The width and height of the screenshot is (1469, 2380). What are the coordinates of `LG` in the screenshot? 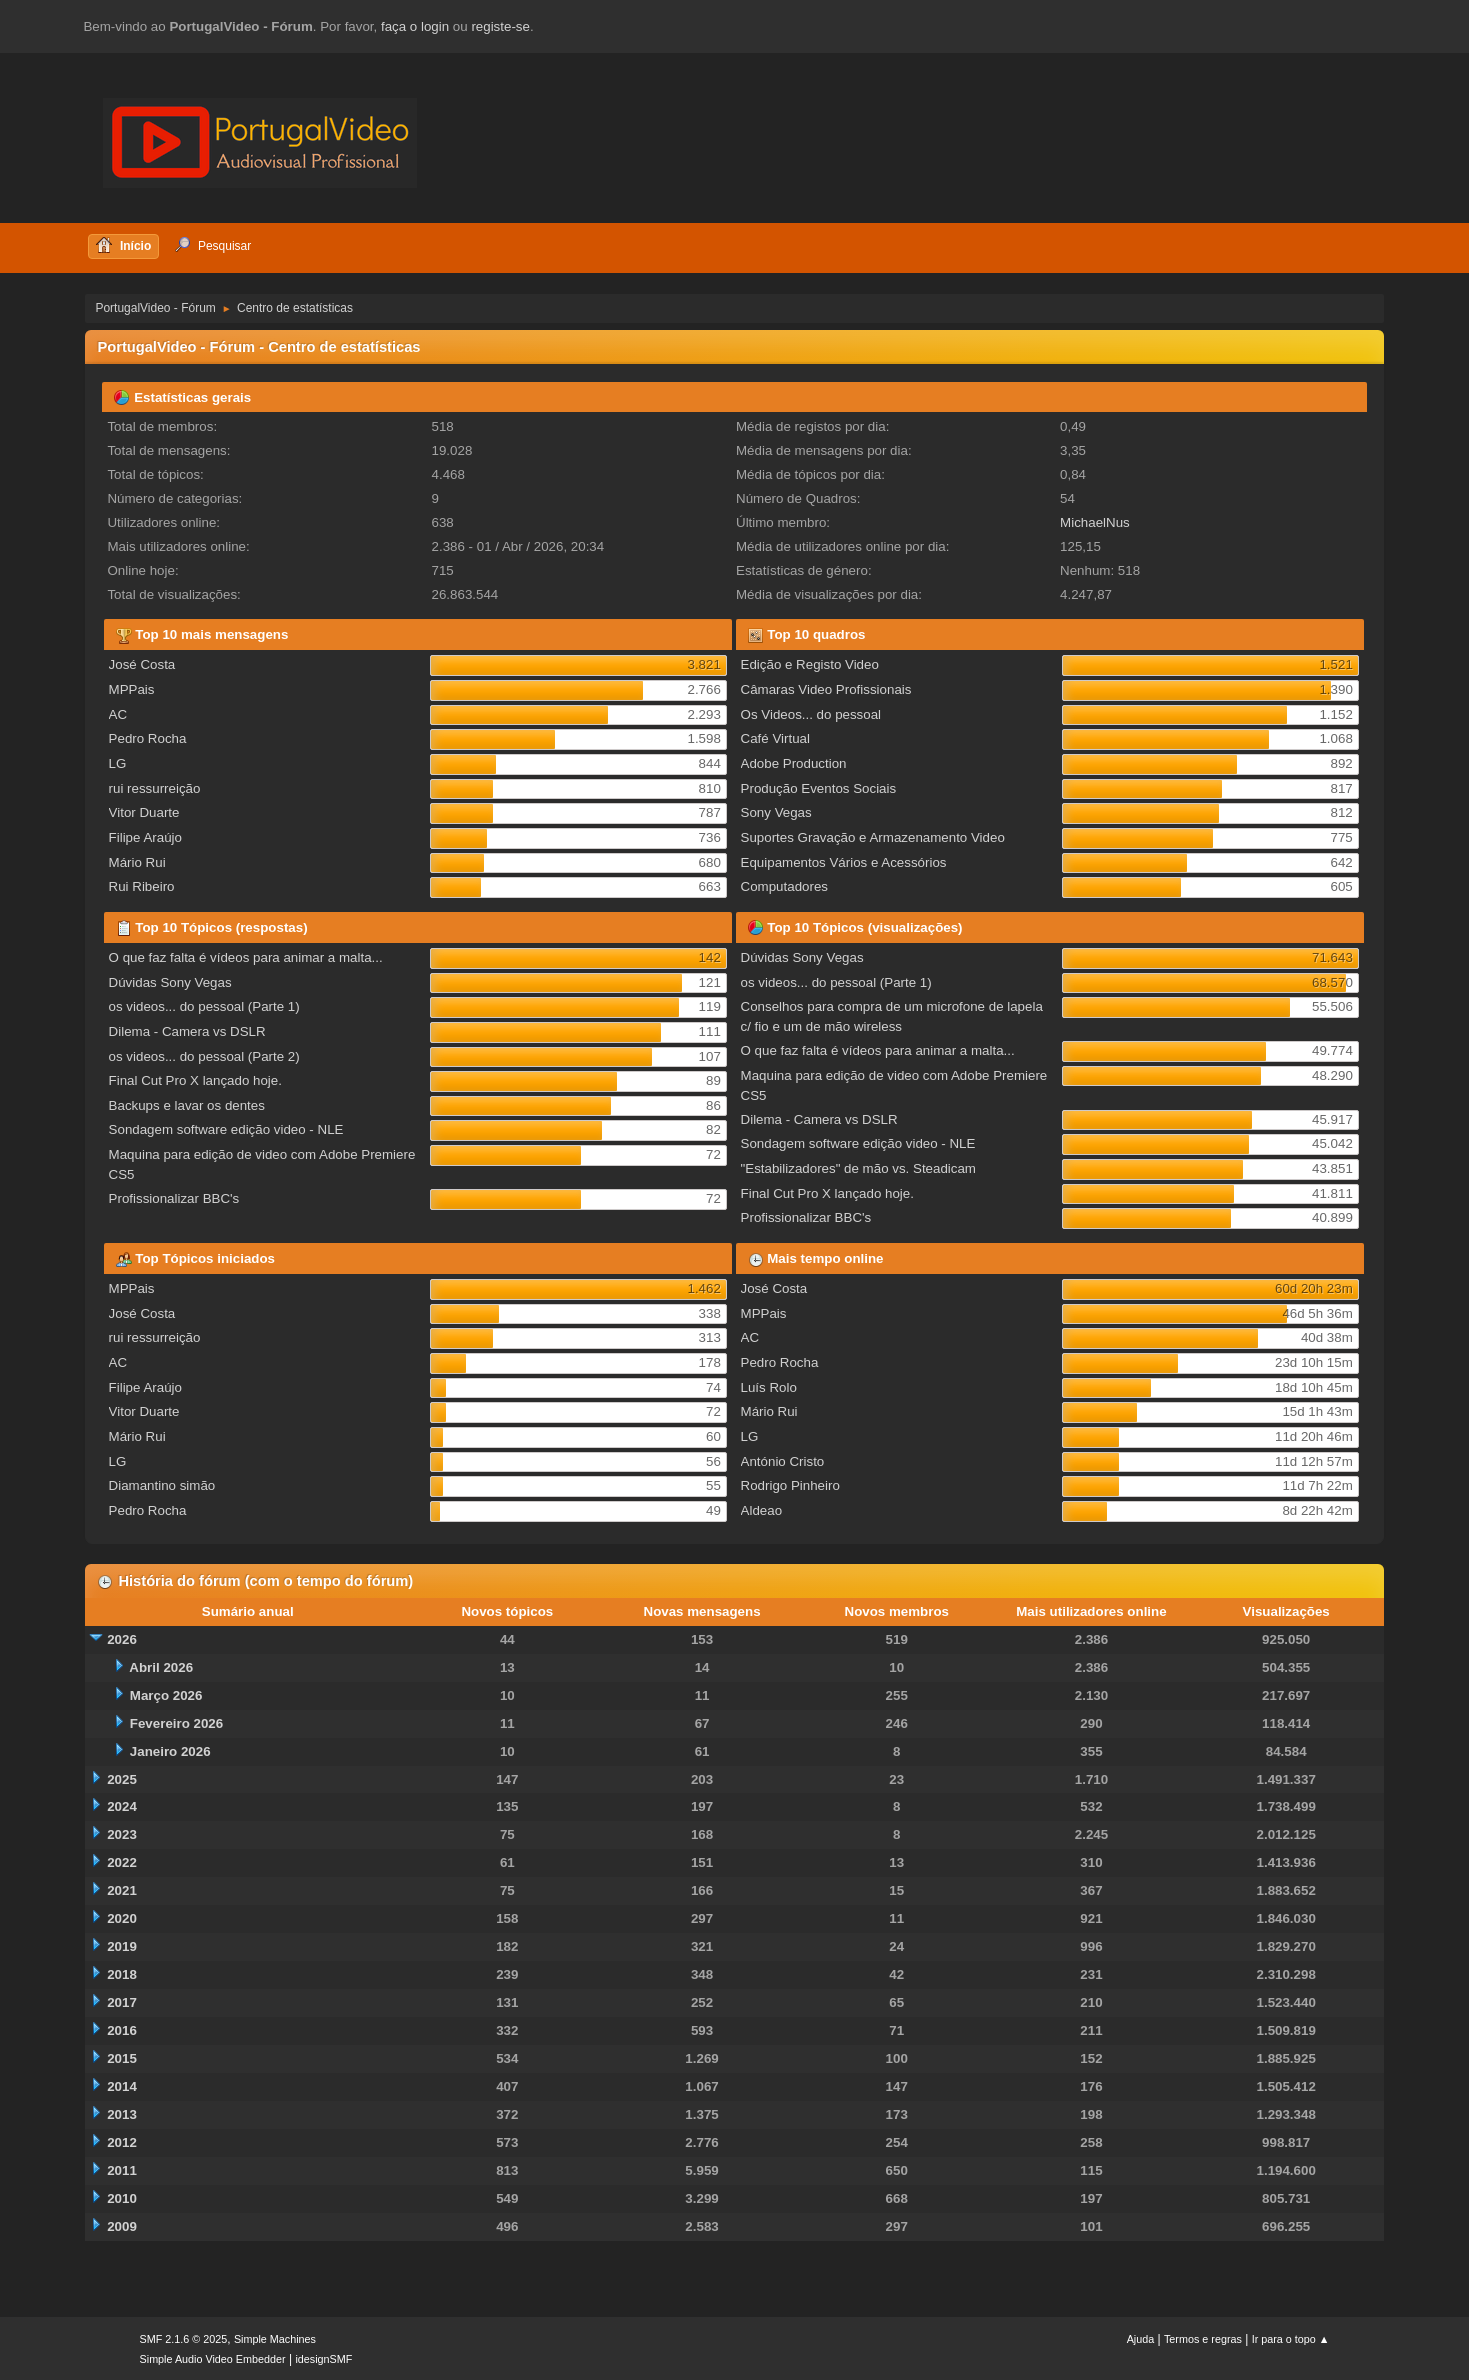 It's located at (118, 763).